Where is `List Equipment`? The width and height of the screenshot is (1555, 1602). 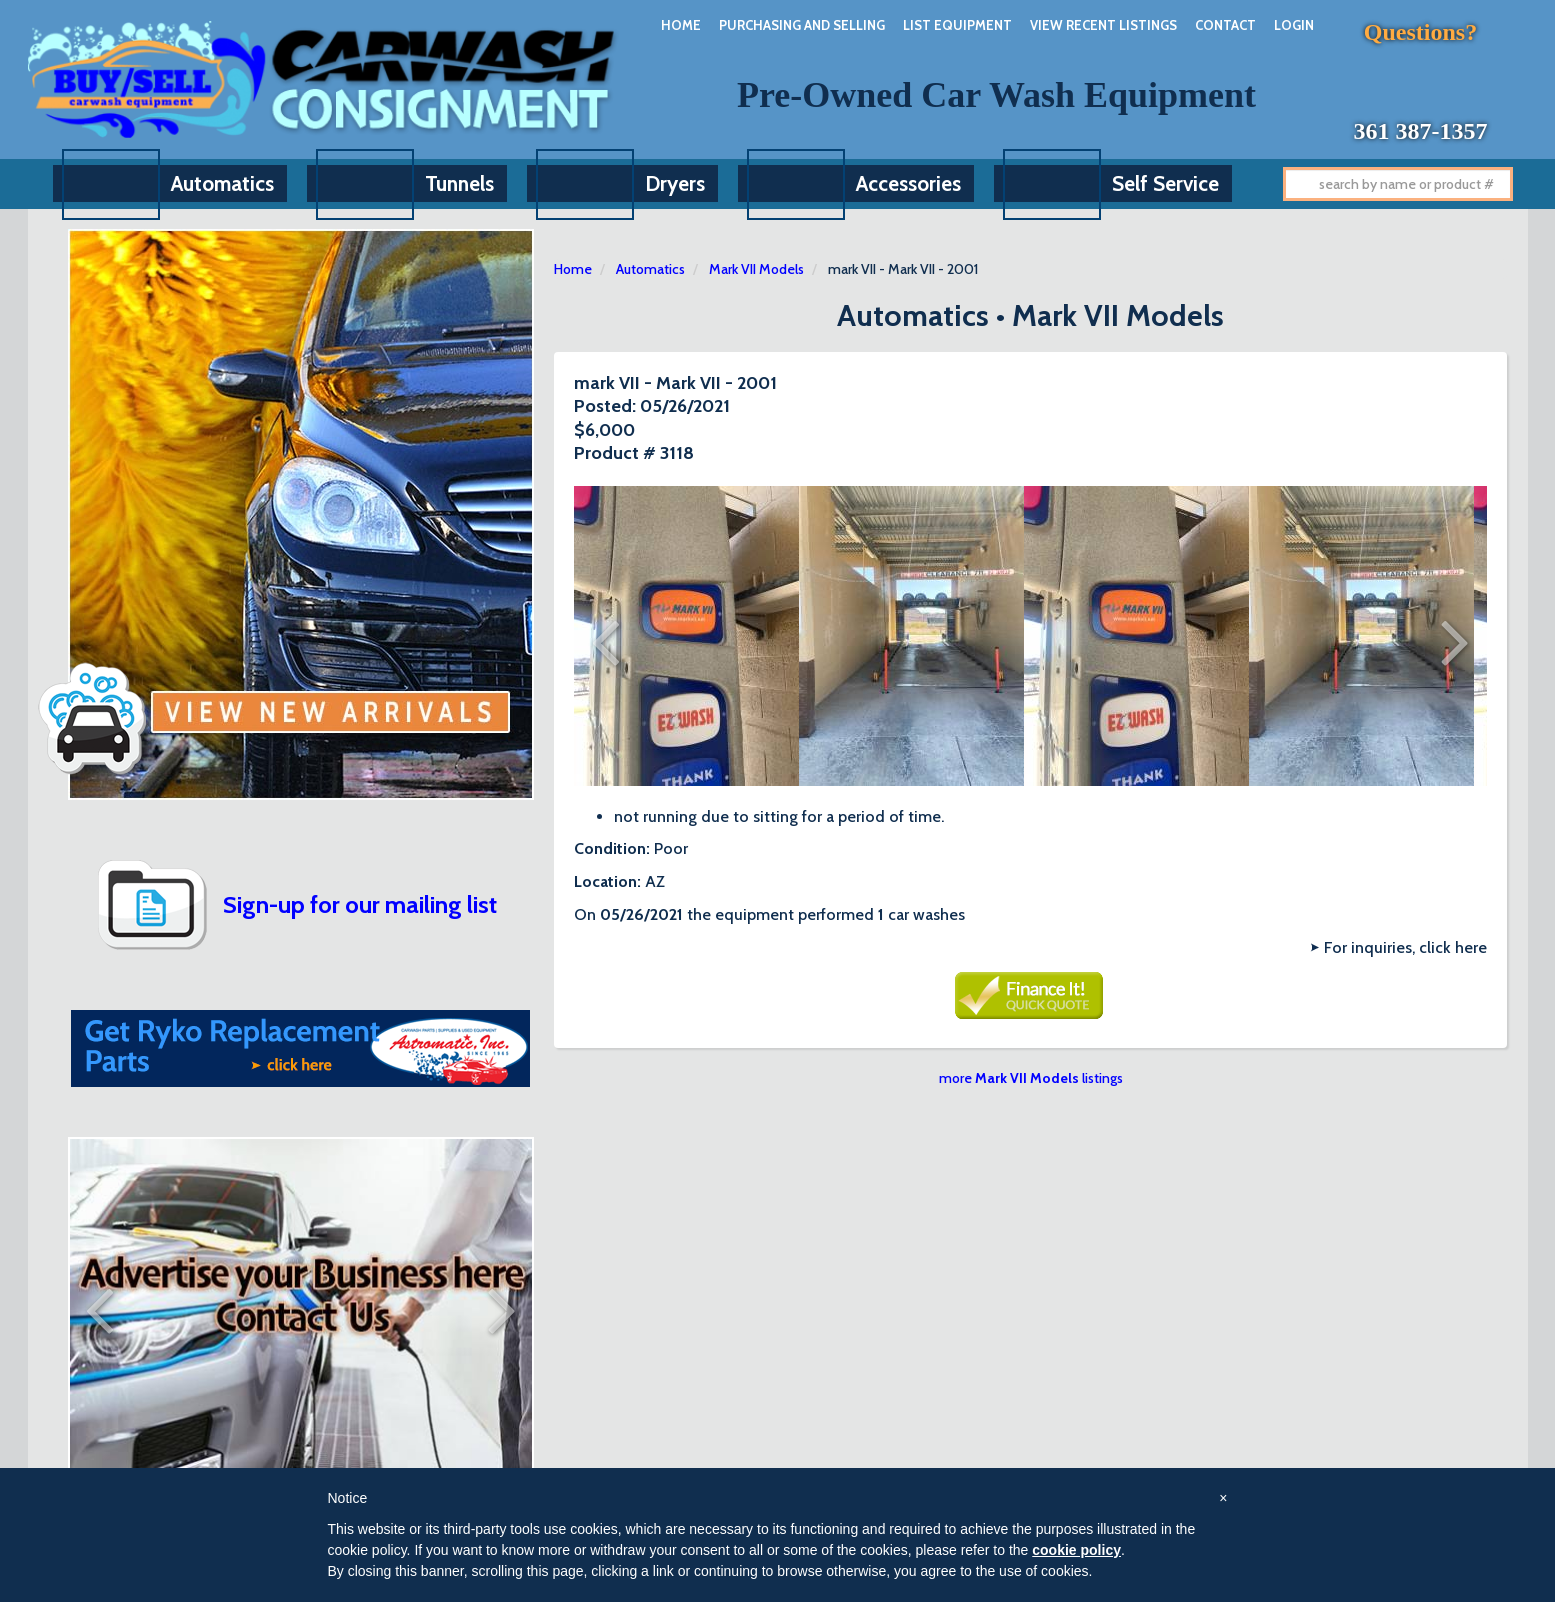
List Equipment is located at coordinates (957, 25).